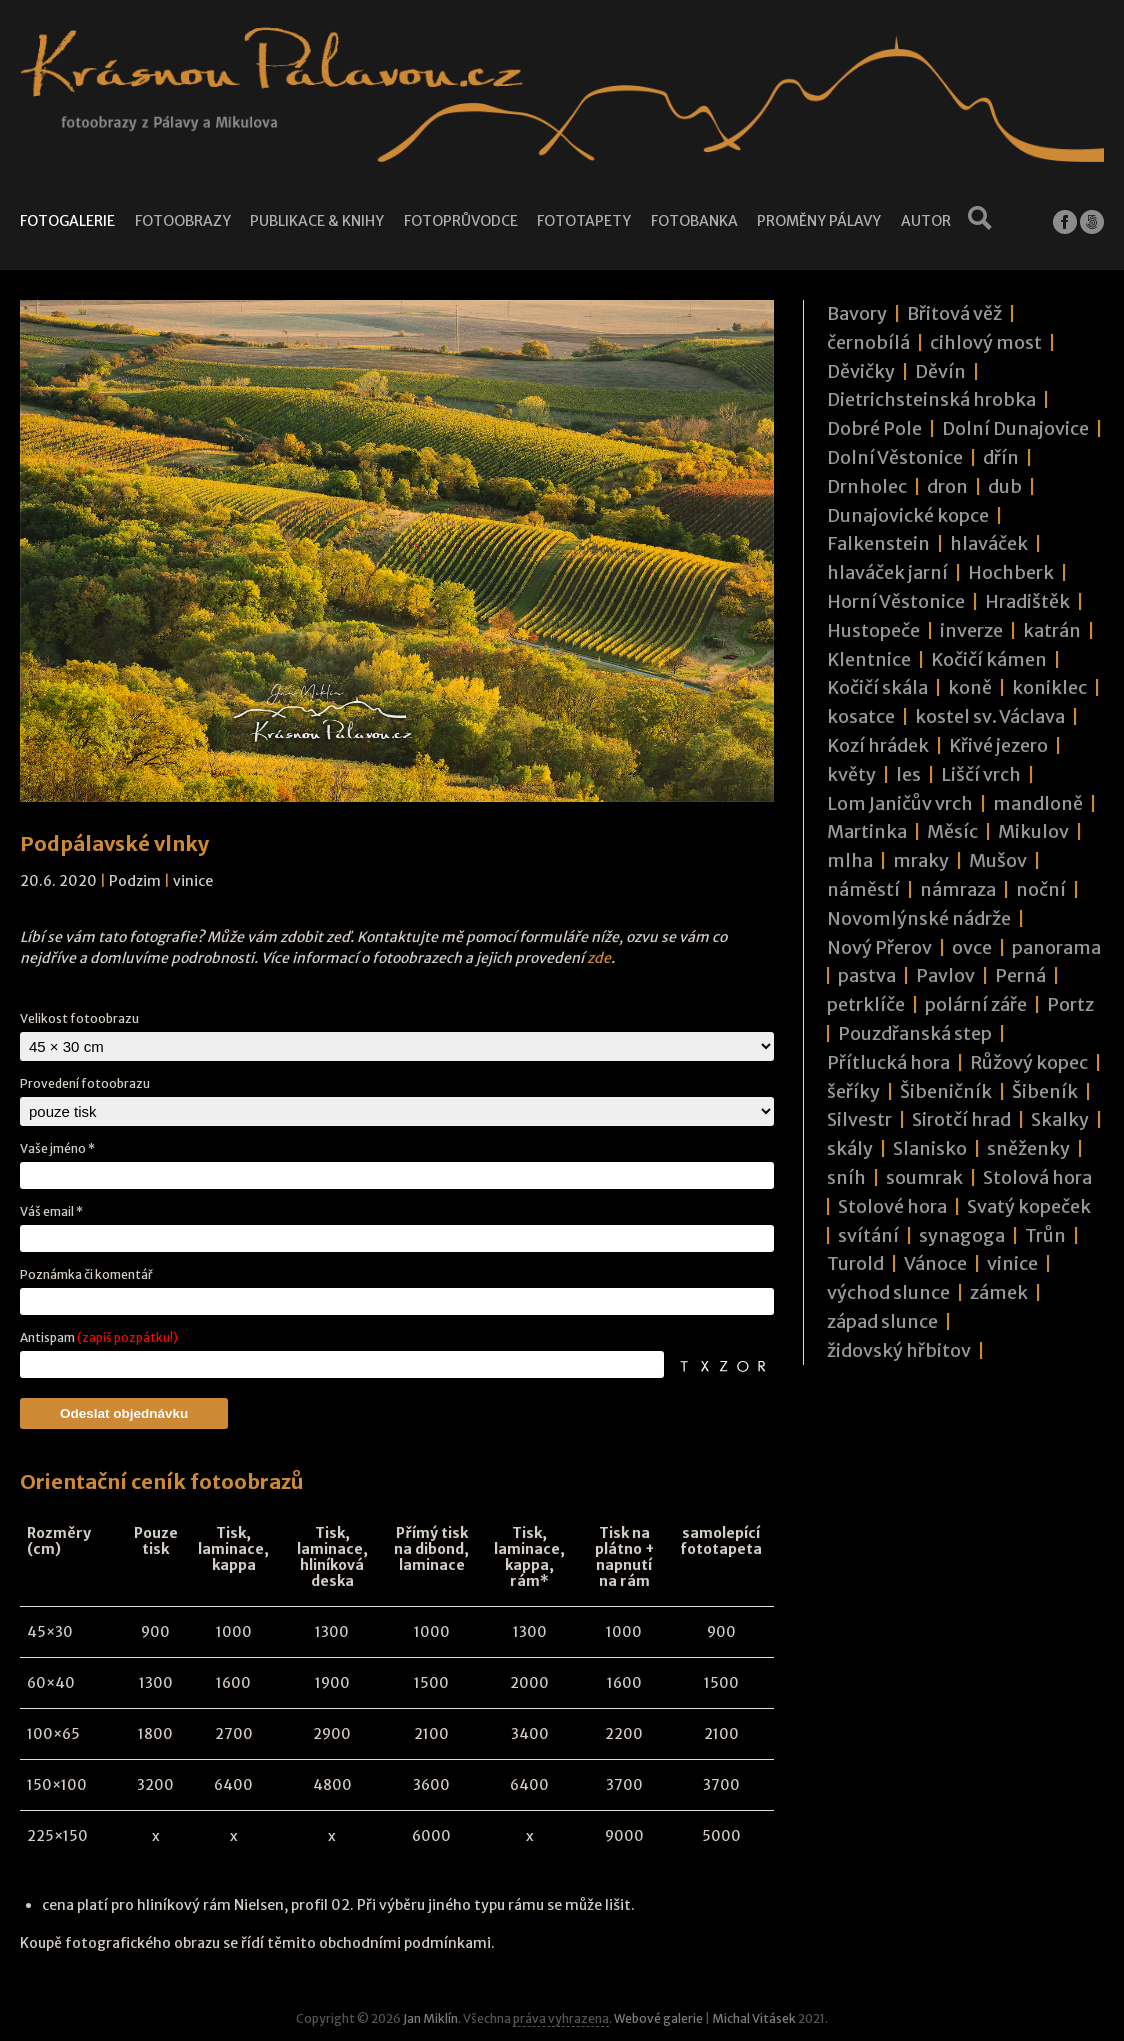 The height and width of the screenshot is (2041, 1124). I want to click on koniklec, so click(1049, 687).